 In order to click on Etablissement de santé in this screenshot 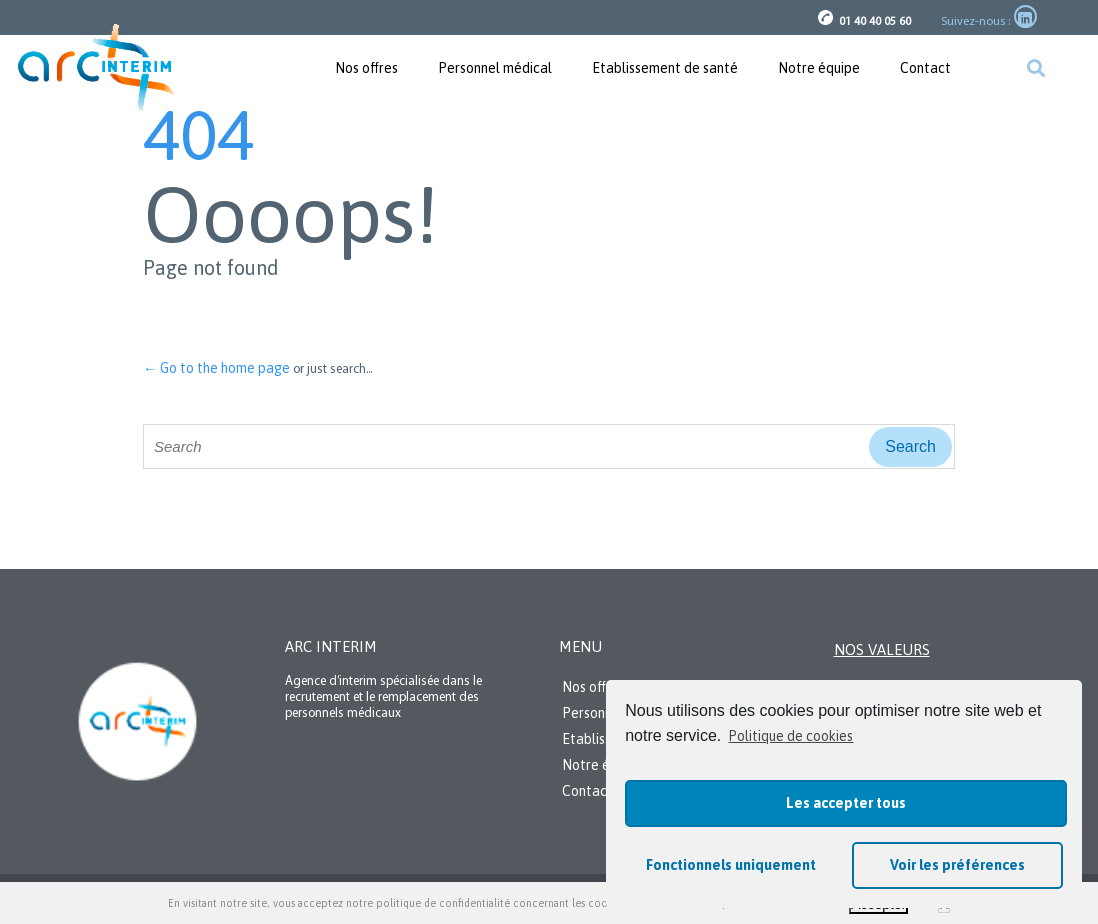, I will do `click(665, 68)`.